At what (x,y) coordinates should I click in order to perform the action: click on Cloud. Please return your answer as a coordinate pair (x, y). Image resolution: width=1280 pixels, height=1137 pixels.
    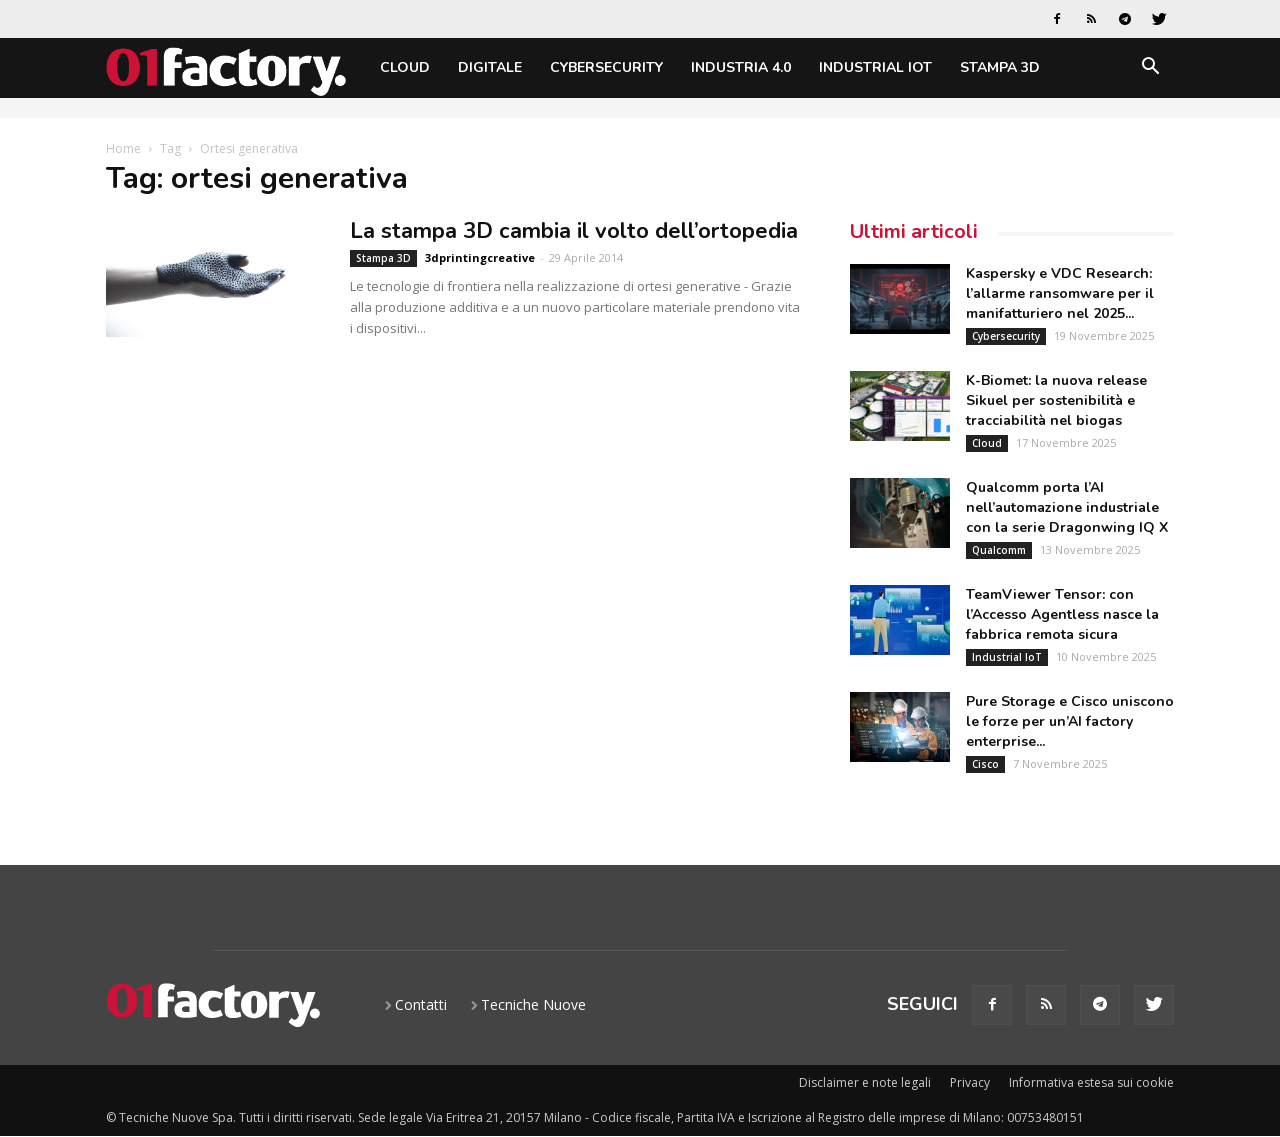
    Looking at the image, I should click on (405, 67).